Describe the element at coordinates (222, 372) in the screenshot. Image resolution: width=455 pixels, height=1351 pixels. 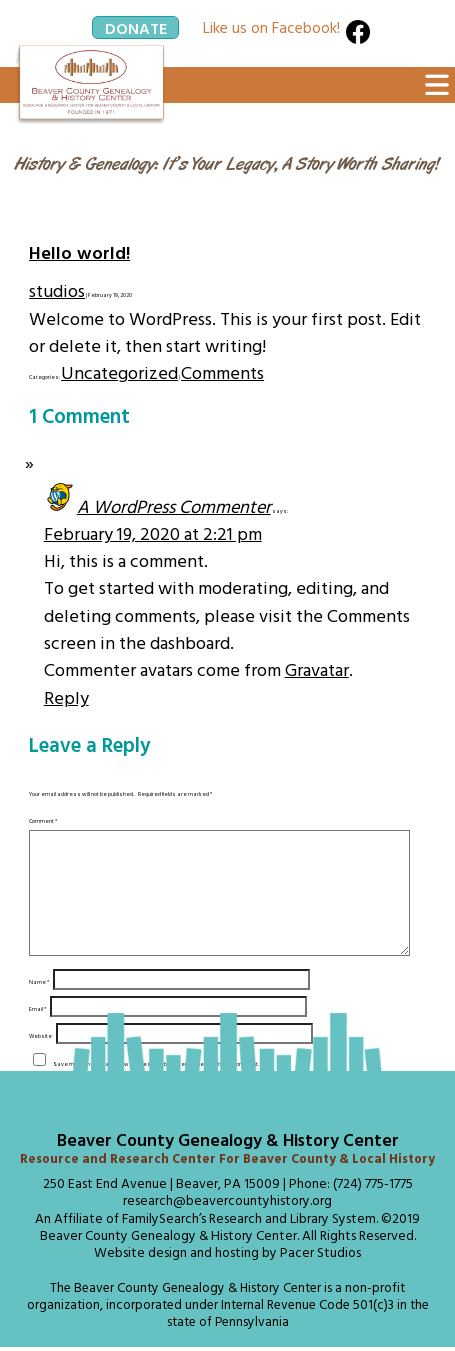
I see `Comments` at that location.